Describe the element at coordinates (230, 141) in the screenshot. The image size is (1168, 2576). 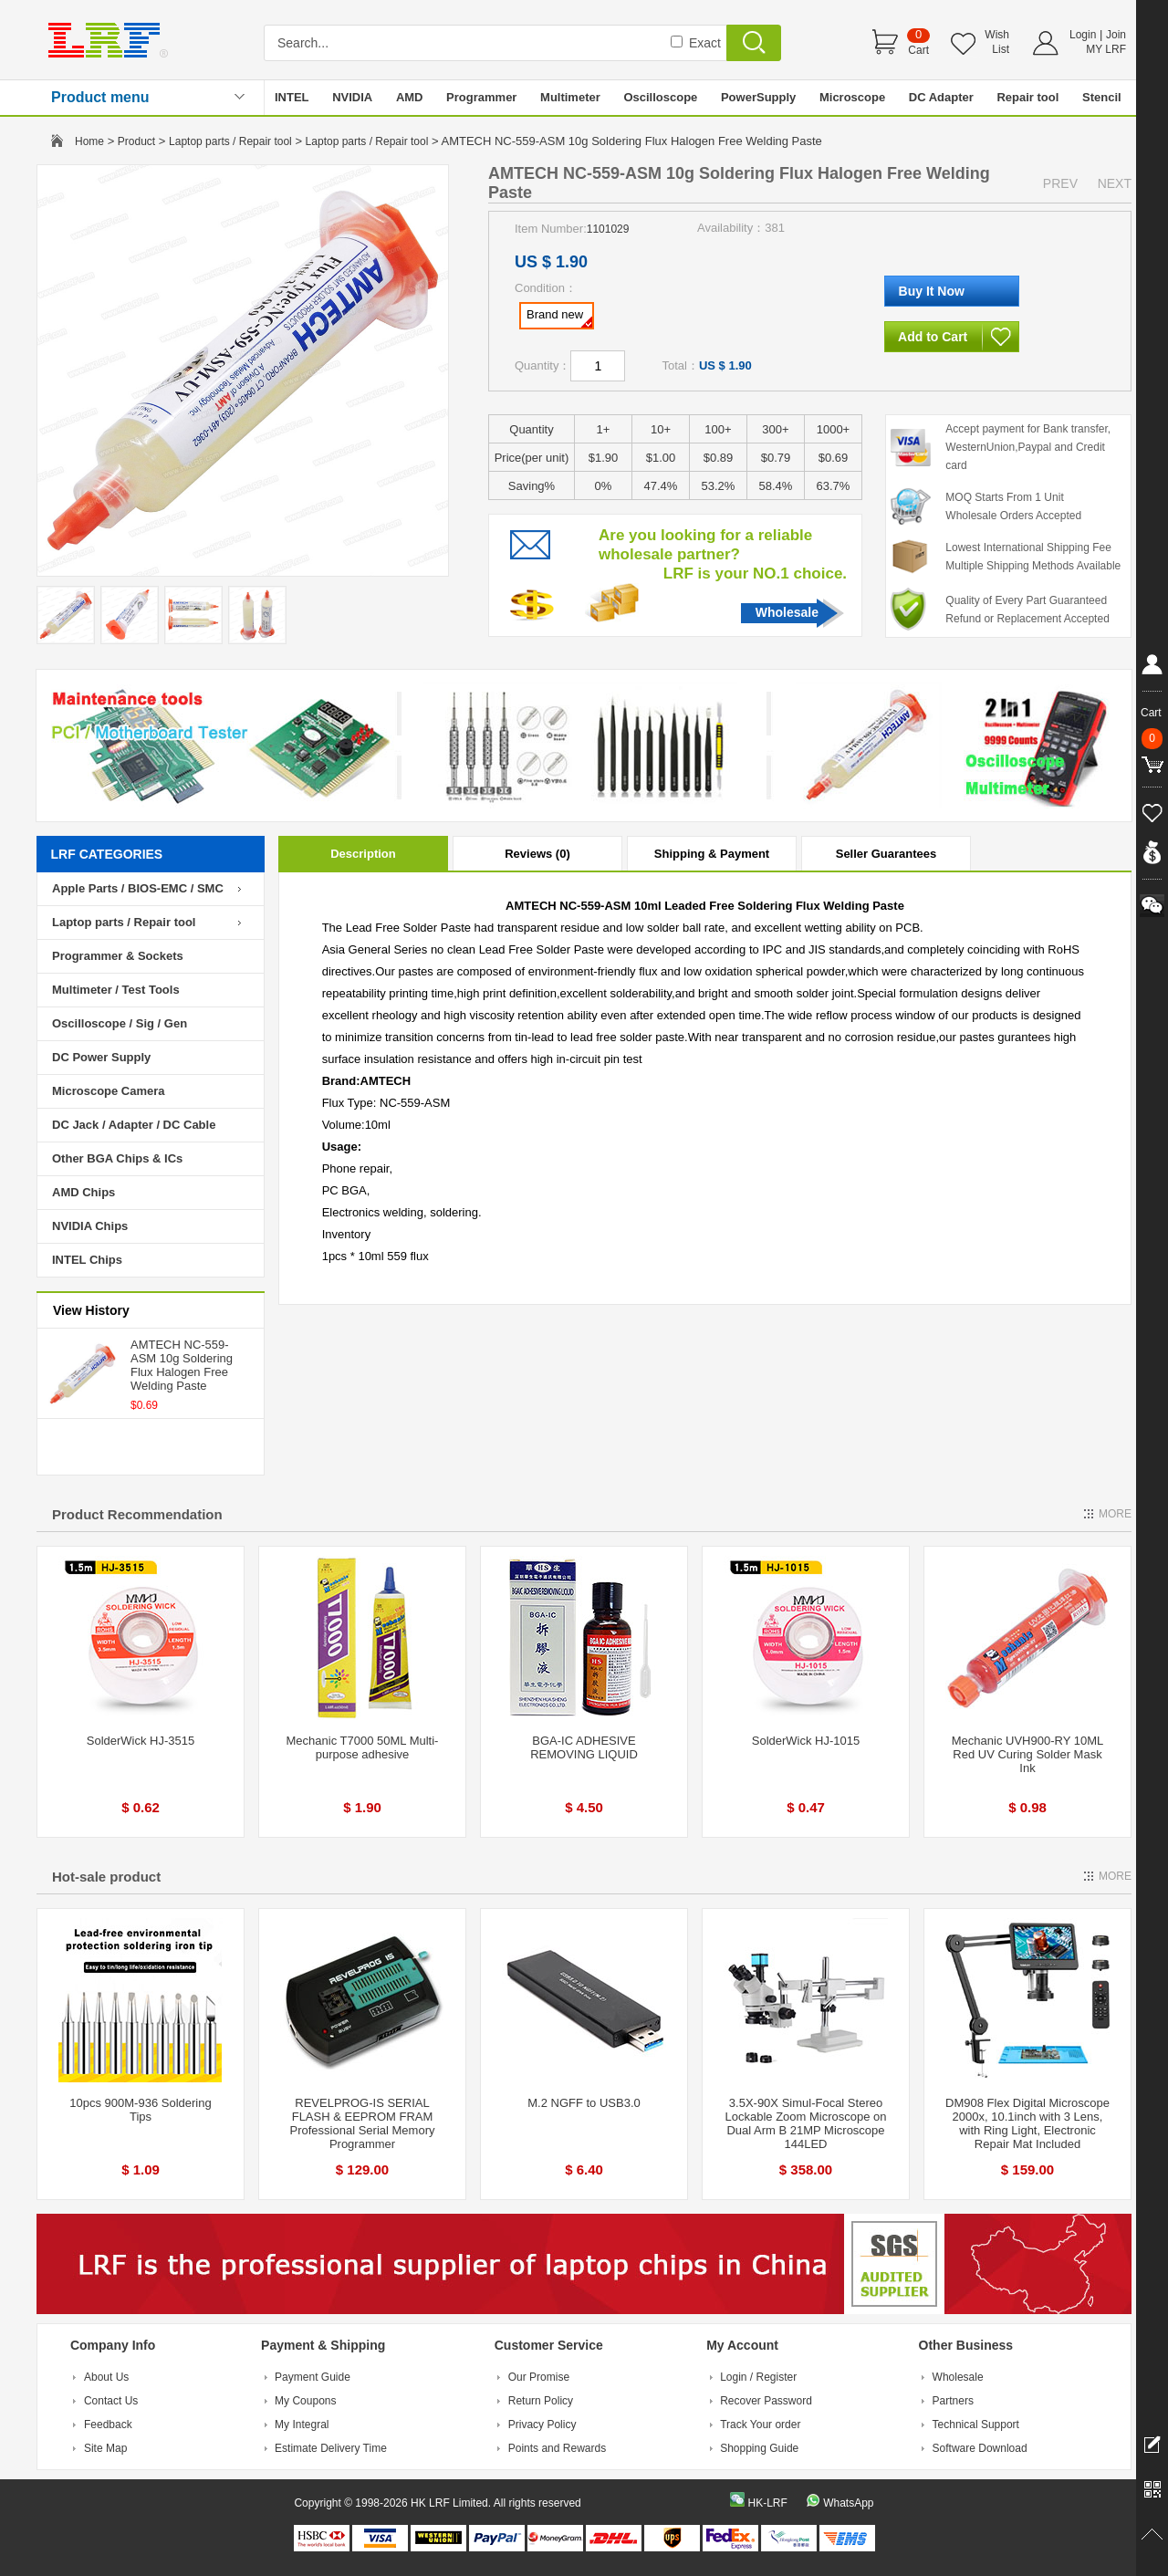
I see `Laptop parts / Repair tool` at that location.